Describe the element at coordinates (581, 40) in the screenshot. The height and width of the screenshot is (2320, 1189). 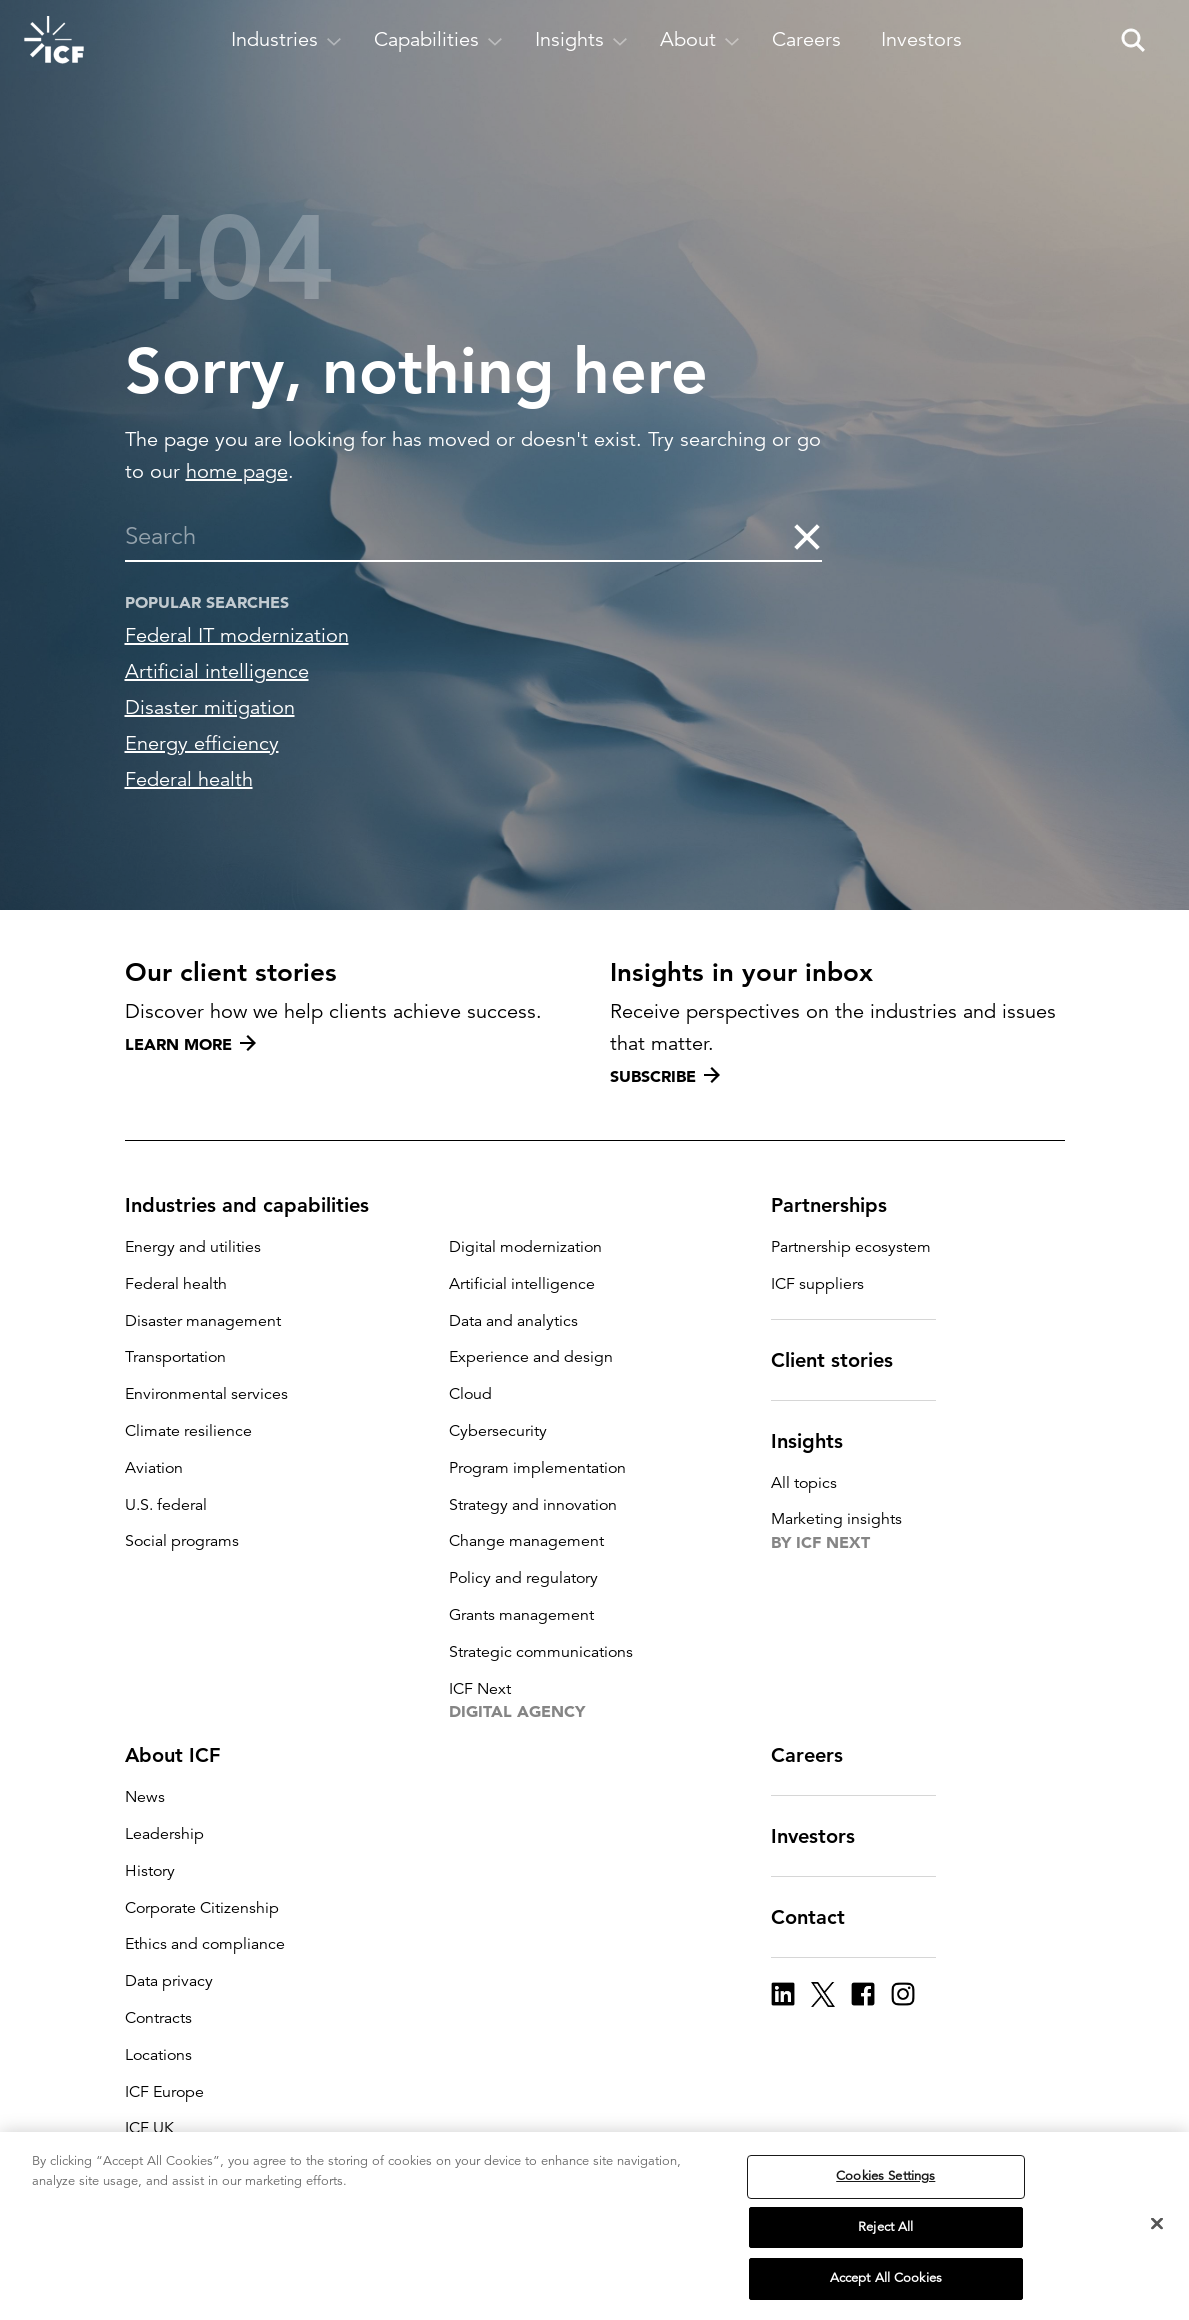
I see `[open and close Insights subnavigation]` at that location.